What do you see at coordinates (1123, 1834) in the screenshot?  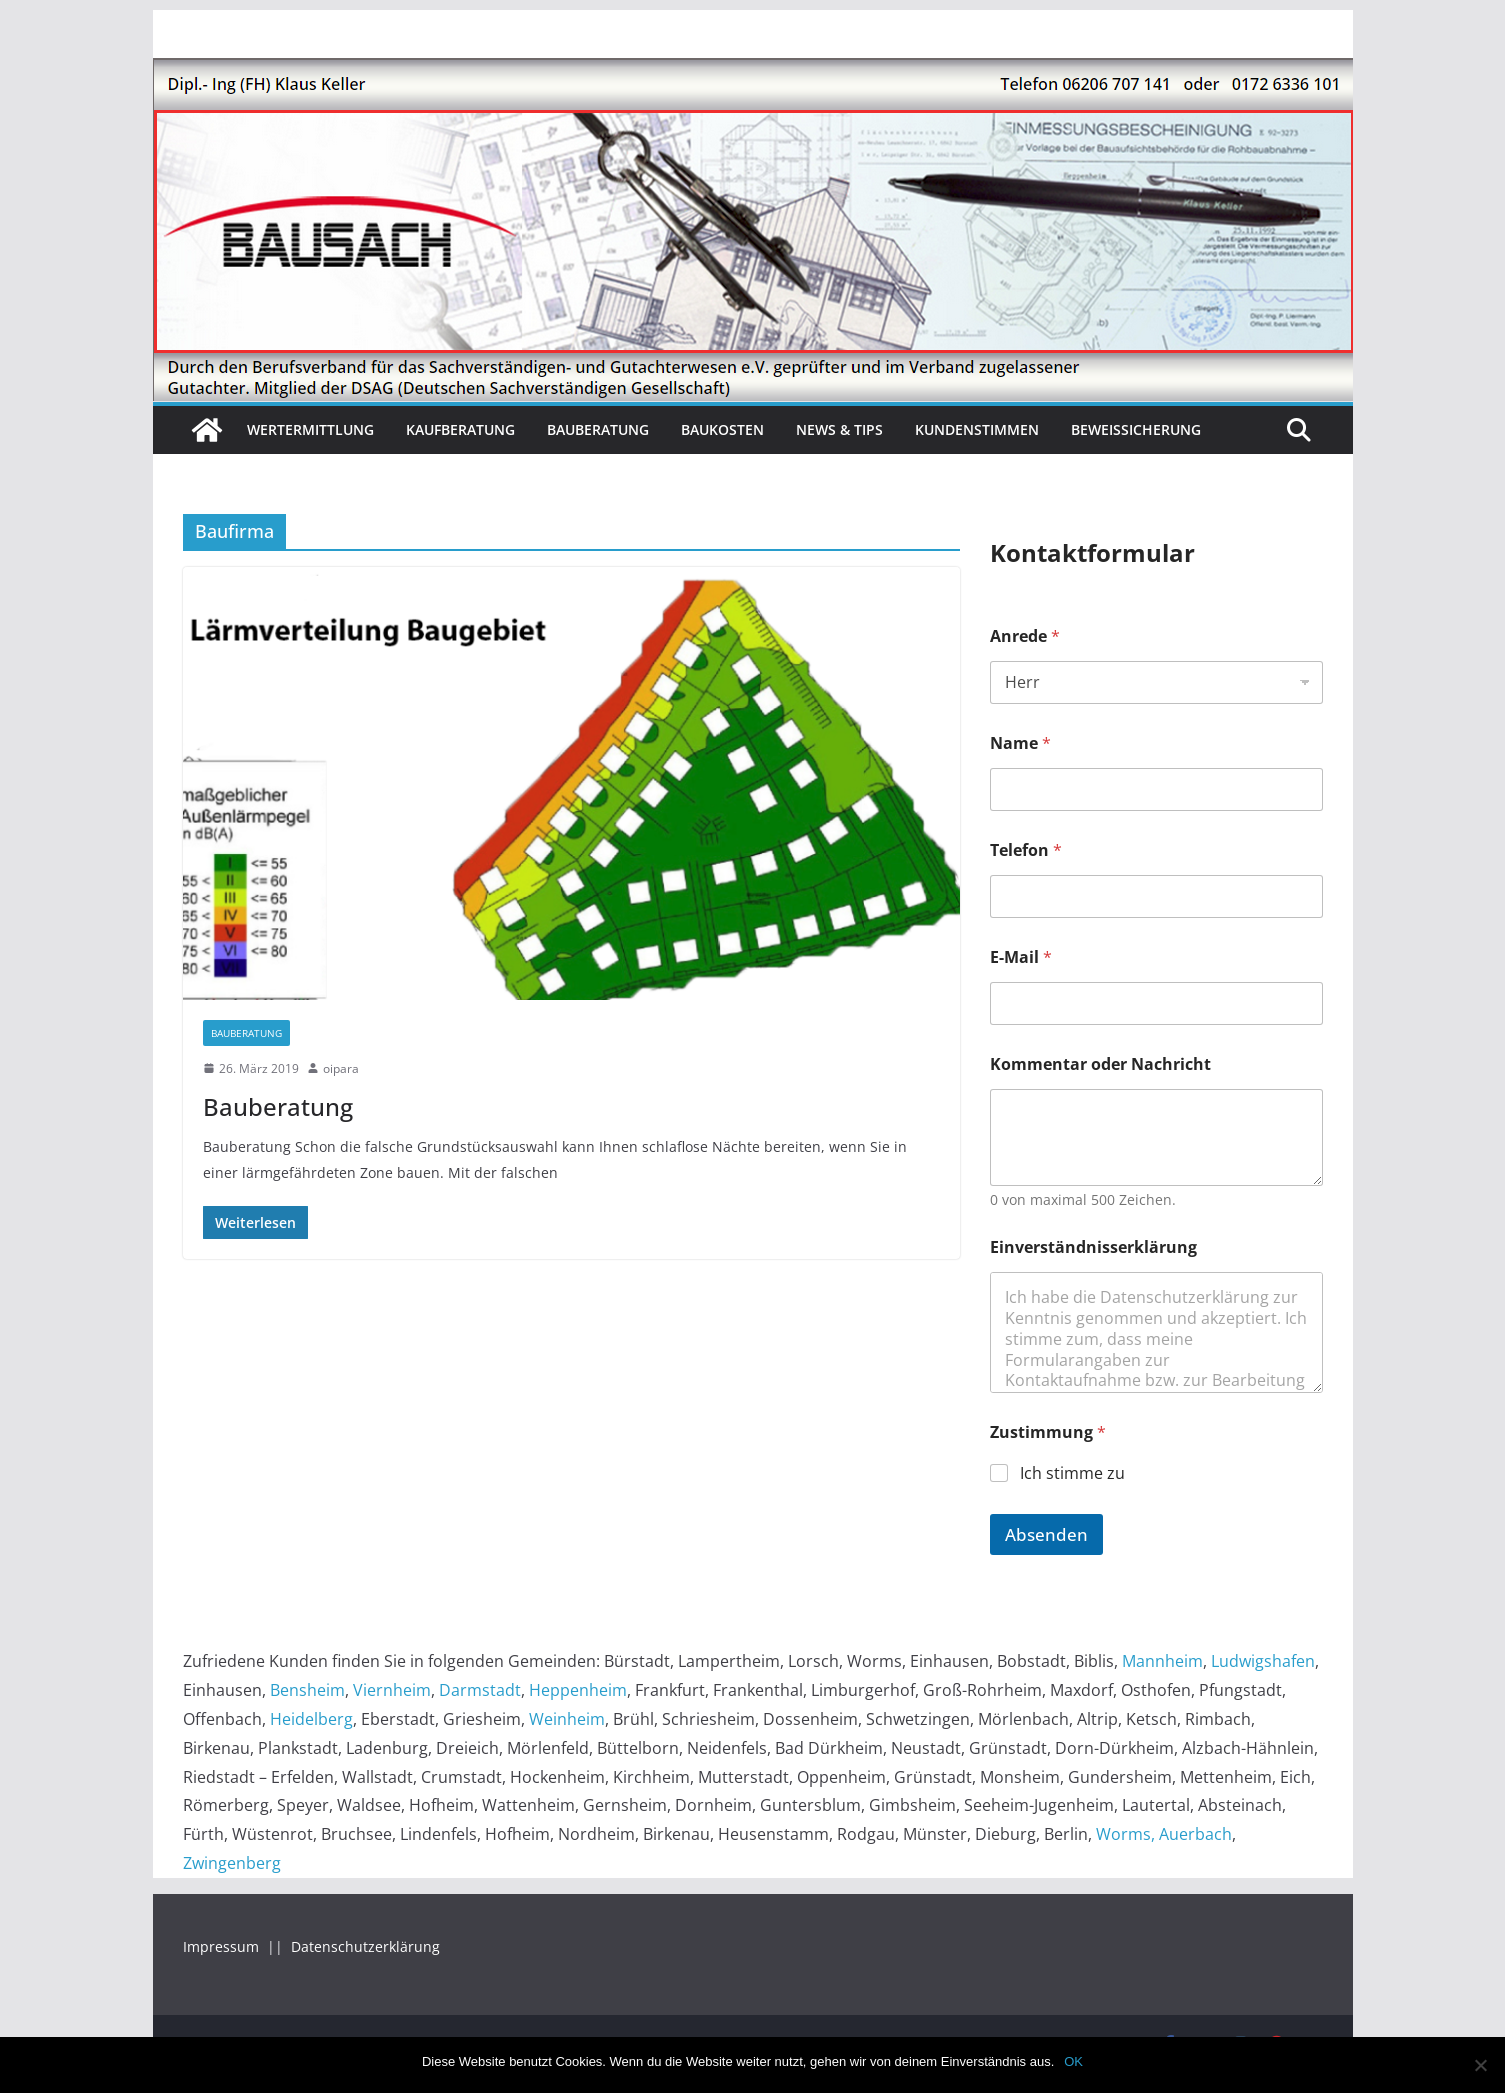 I see `Worms` at bounding box center [1123, 1834].